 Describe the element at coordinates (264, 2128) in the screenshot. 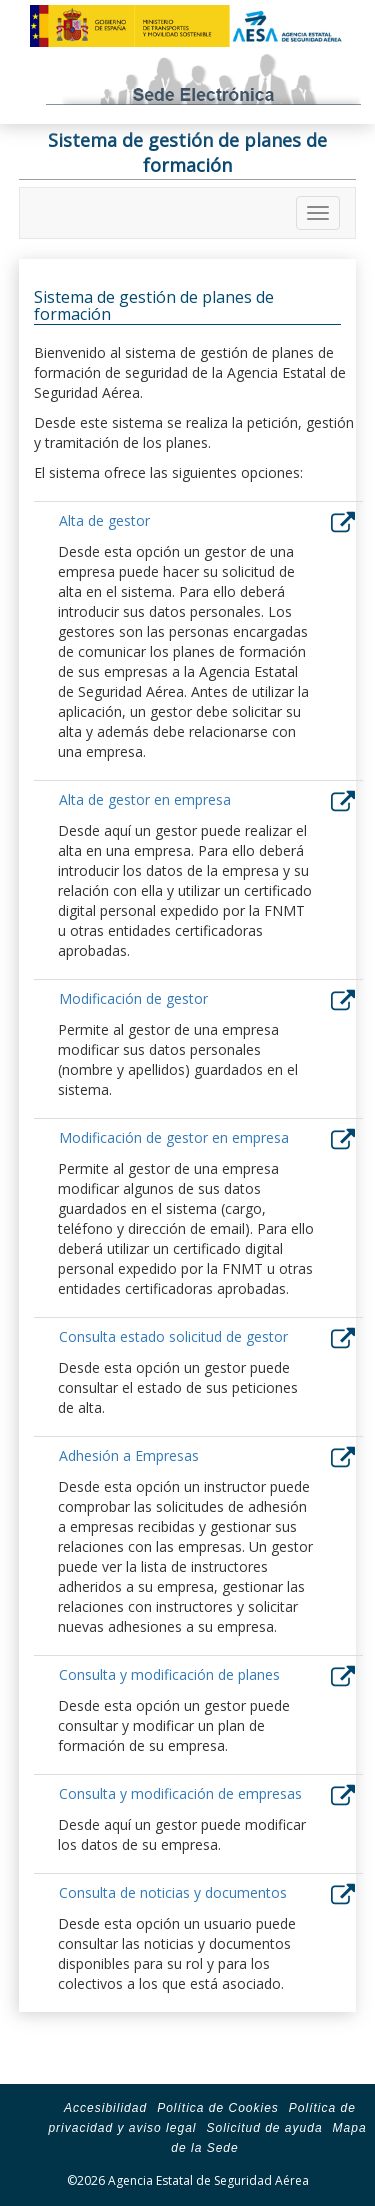

I see `Solicitud de ayuda` at that location.